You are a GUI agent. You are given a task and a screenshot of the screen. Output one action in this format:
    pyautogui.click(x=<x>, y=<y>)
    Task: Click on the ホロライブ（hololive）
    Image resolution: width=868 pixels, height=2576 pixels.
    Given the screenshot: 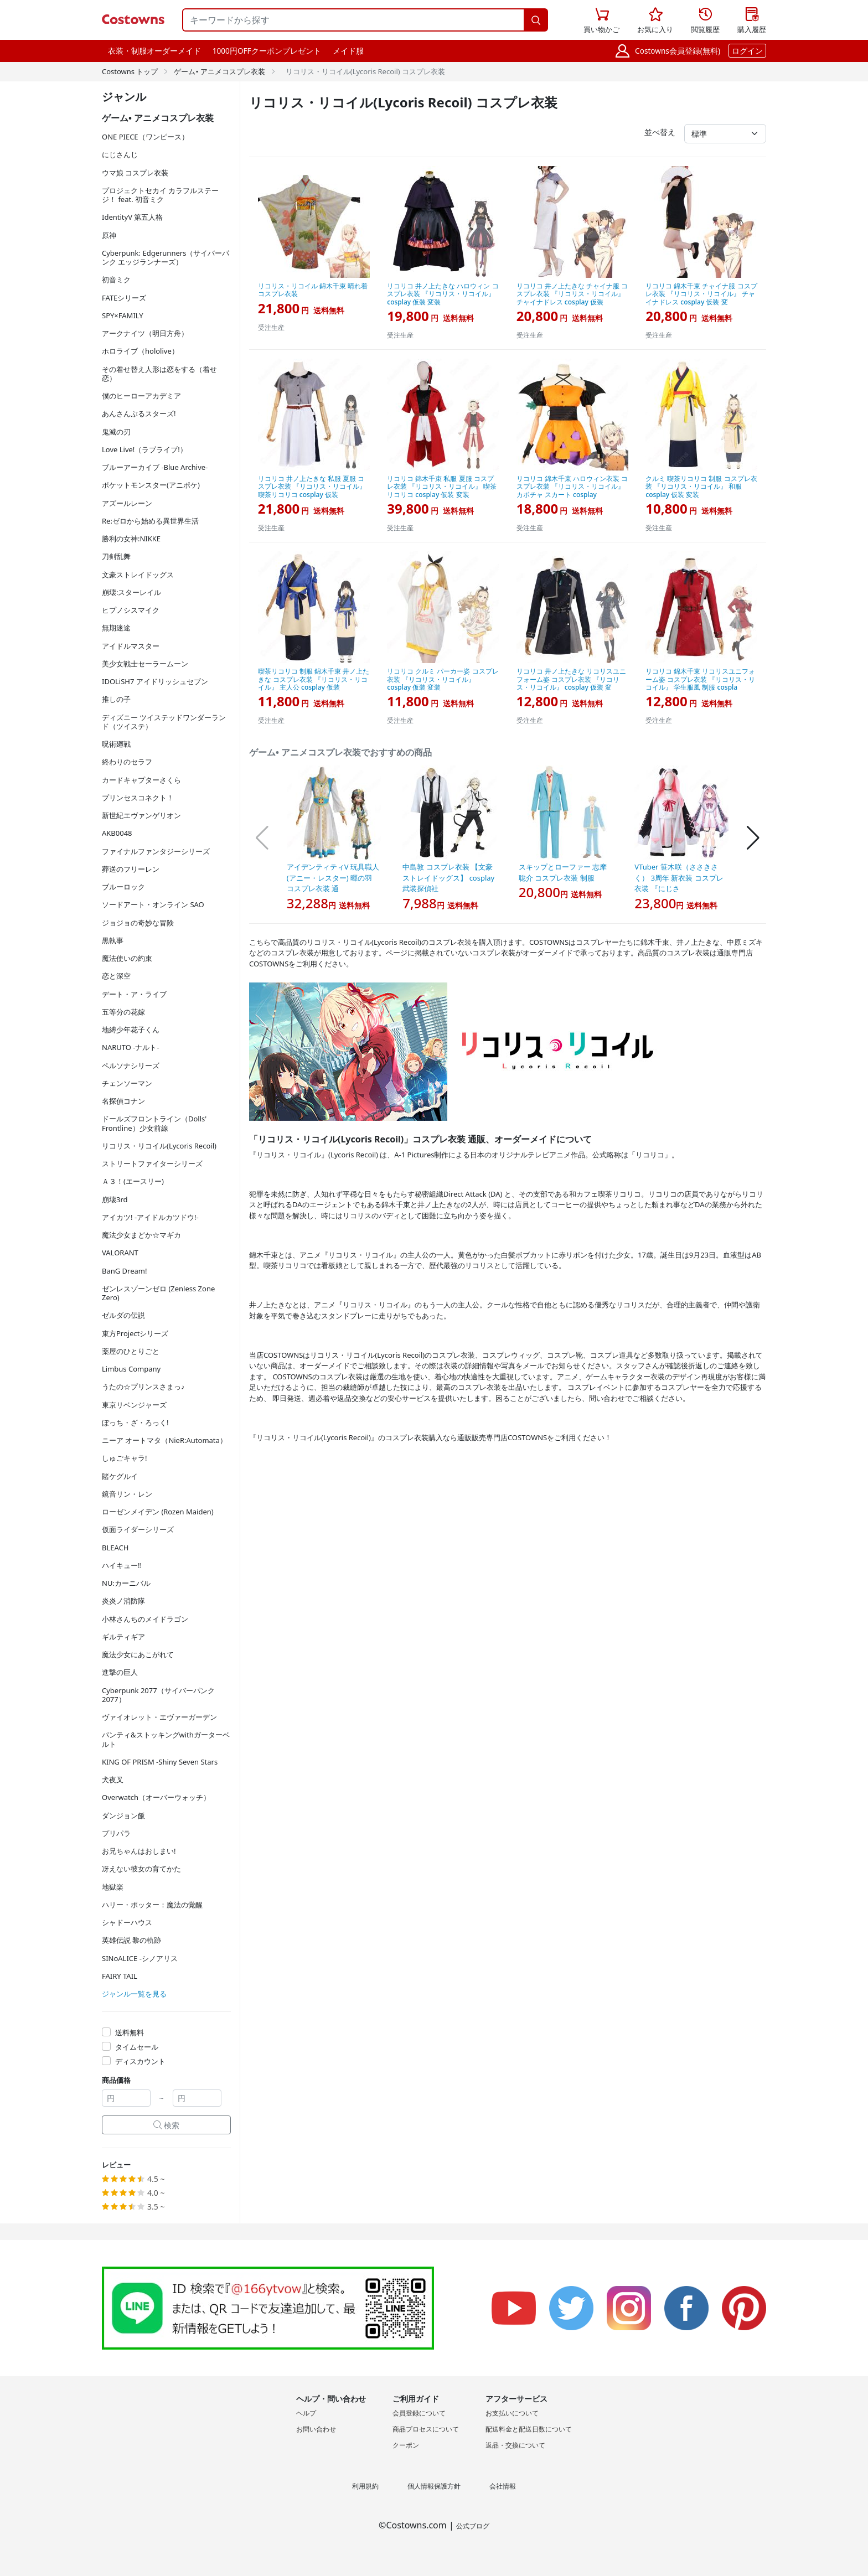 What is the action you would take?
    pyautogui.click(x=140, y=351)
    